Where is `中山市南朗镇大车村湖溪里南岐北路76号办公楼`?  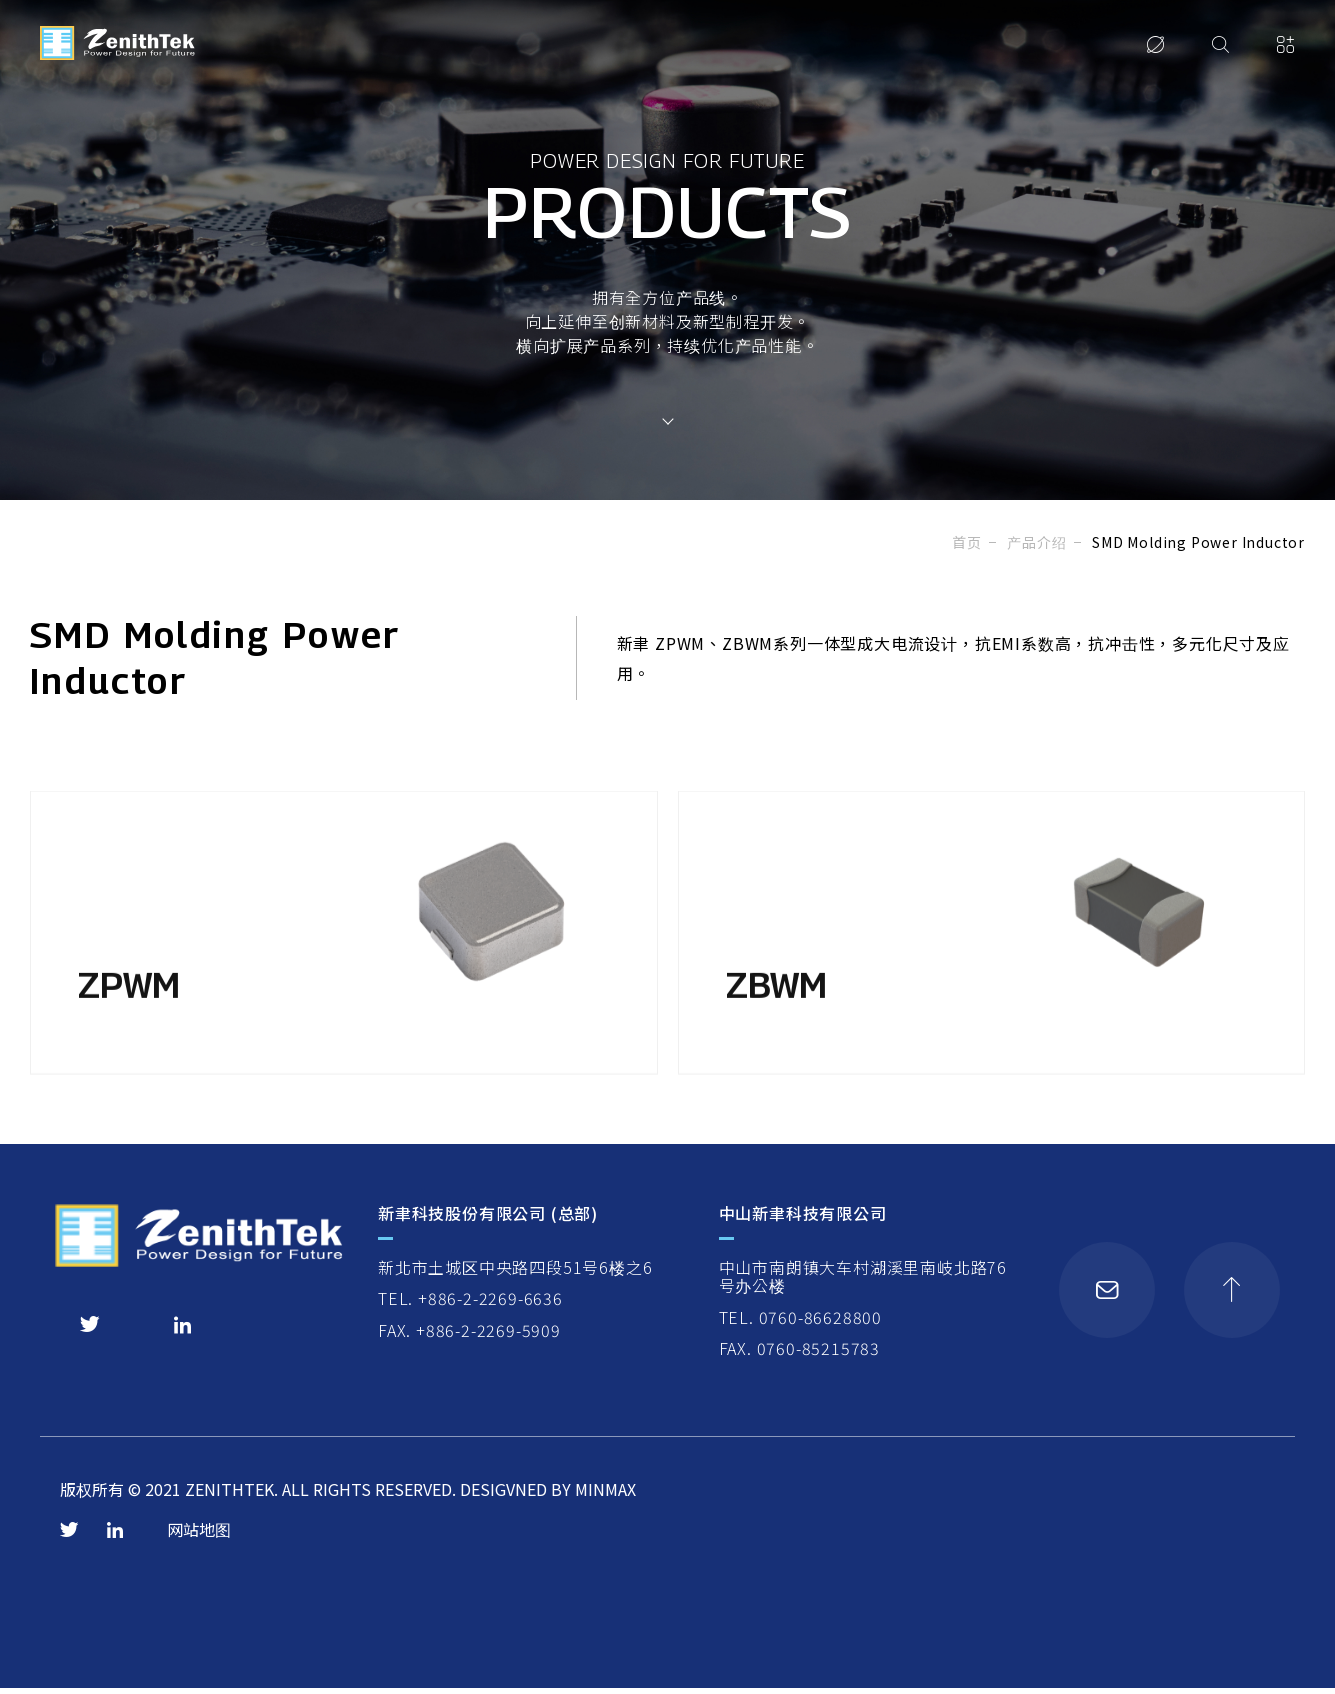
中山市南朗镇大车村湖溪里南岐北路76号办公楼 is located at coordinates (862, 1282).